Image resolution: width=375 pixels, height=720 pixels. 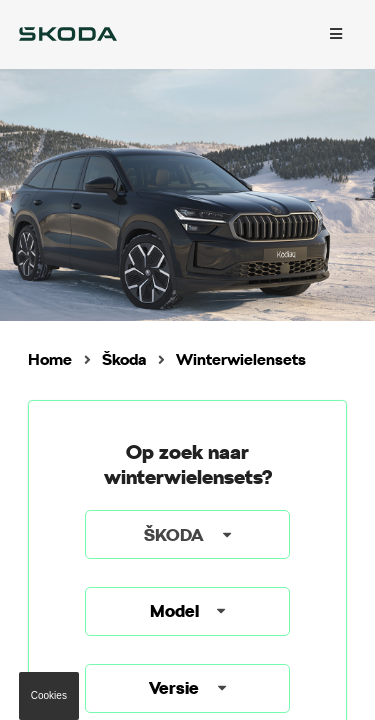 What do you see at coordinates (49, 695) in the screenshot?
I see `Cookies [button]` at bounding box center [49, 695].